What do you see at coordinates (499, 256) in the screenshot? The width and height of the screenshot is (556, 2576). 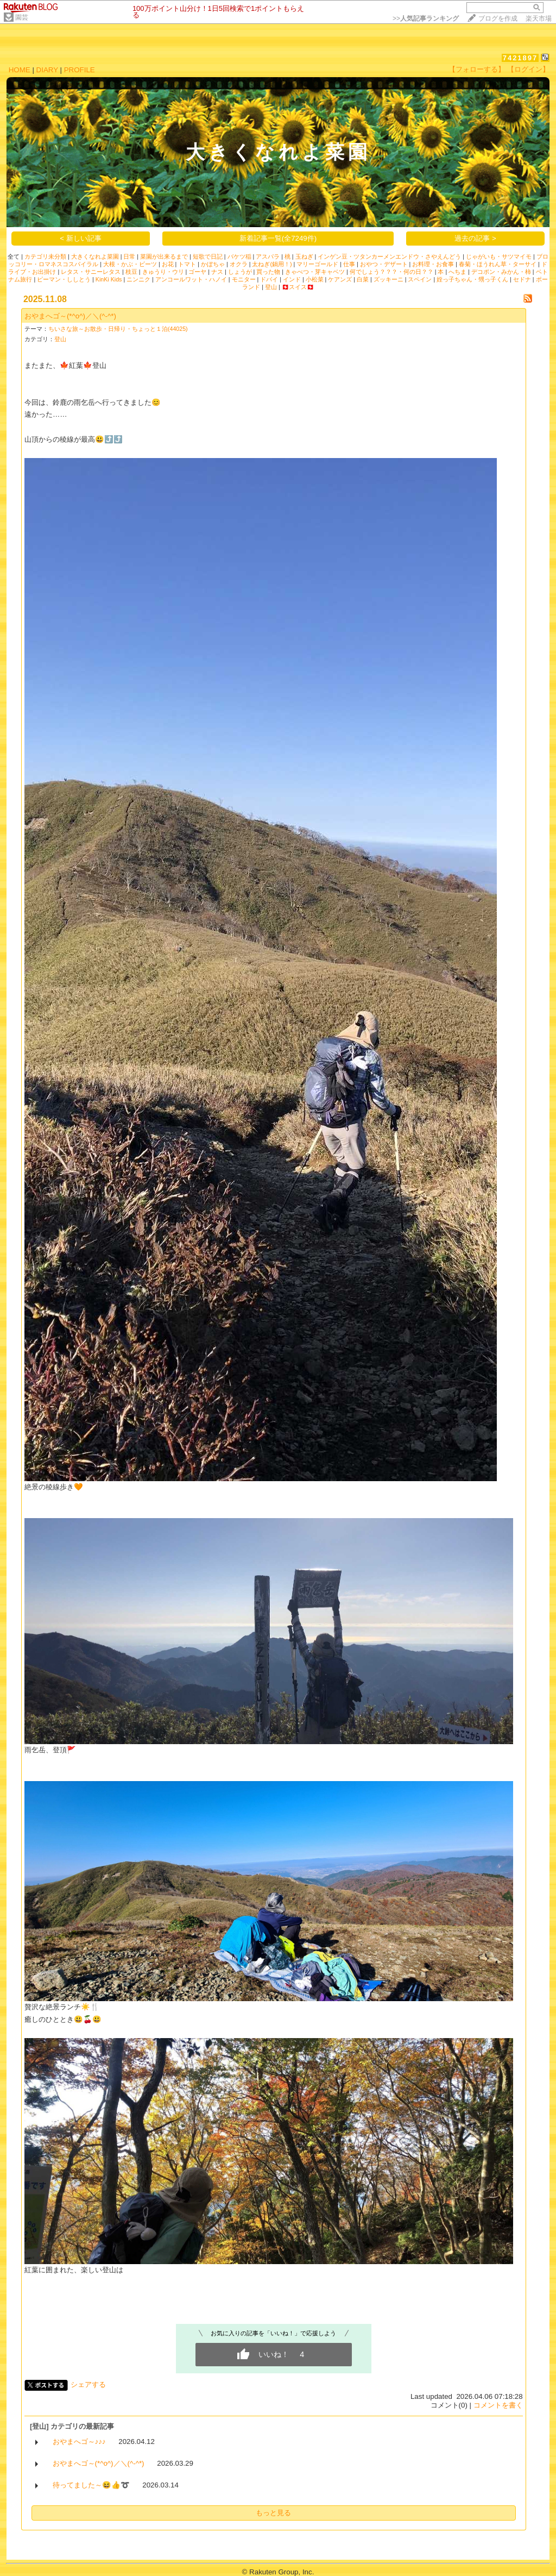 I see `じゃがいも・サツマイモ` at bounding box center [499, 256].